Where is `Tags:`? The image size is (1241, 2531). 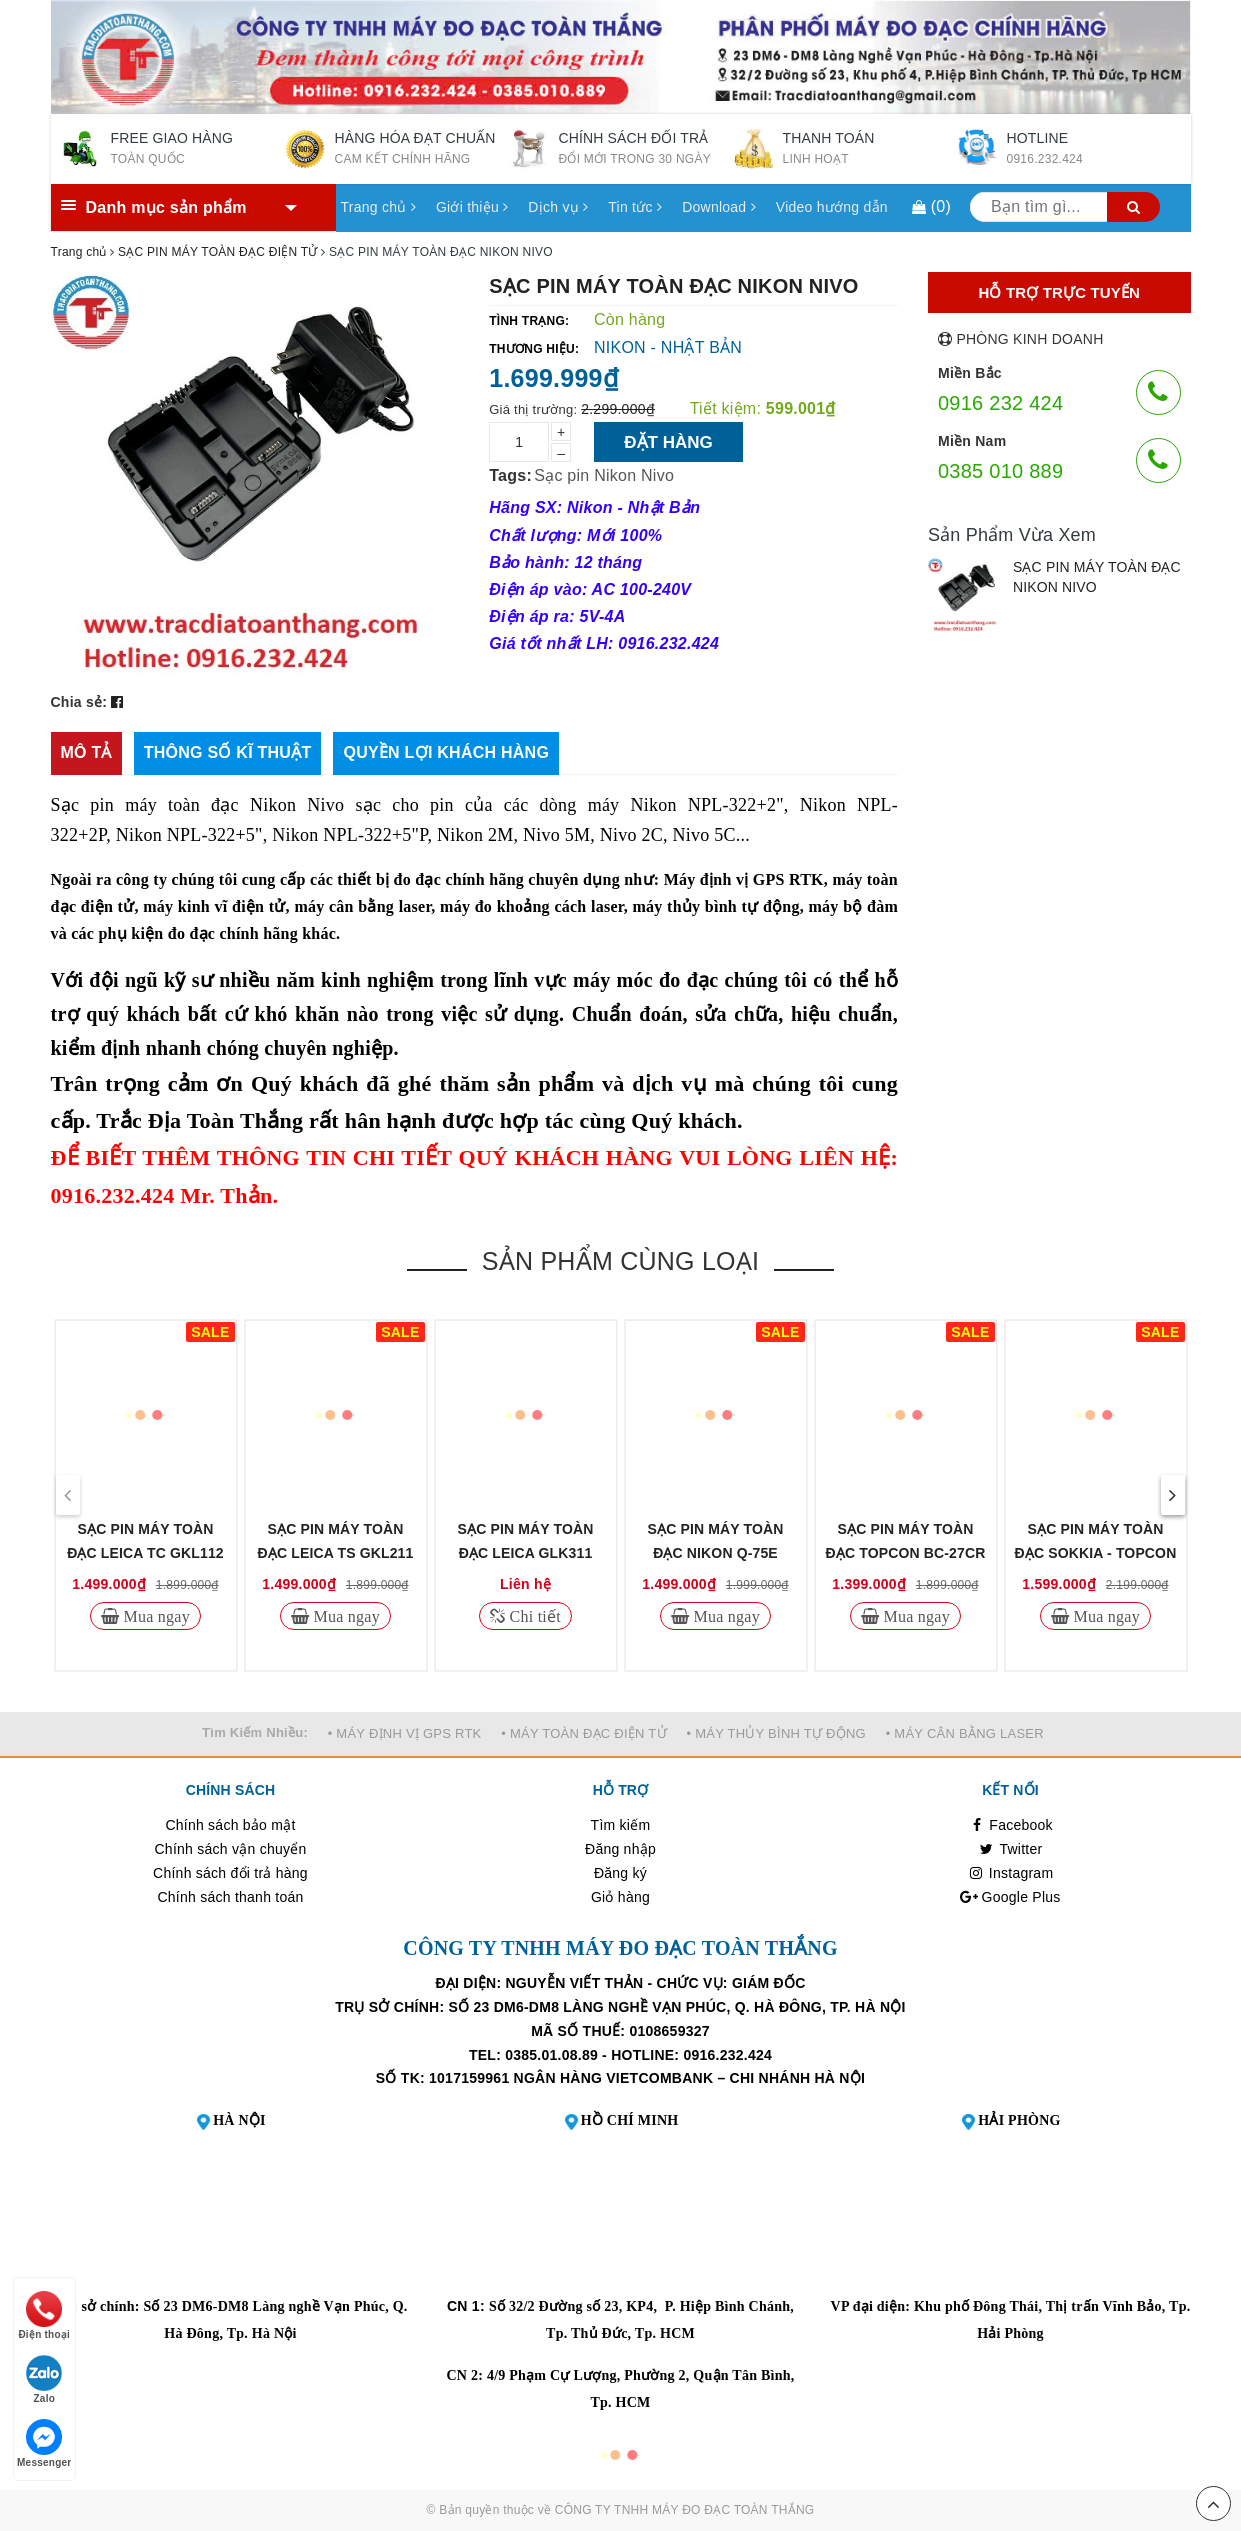
Tags: is located at coordinates (510, 475).